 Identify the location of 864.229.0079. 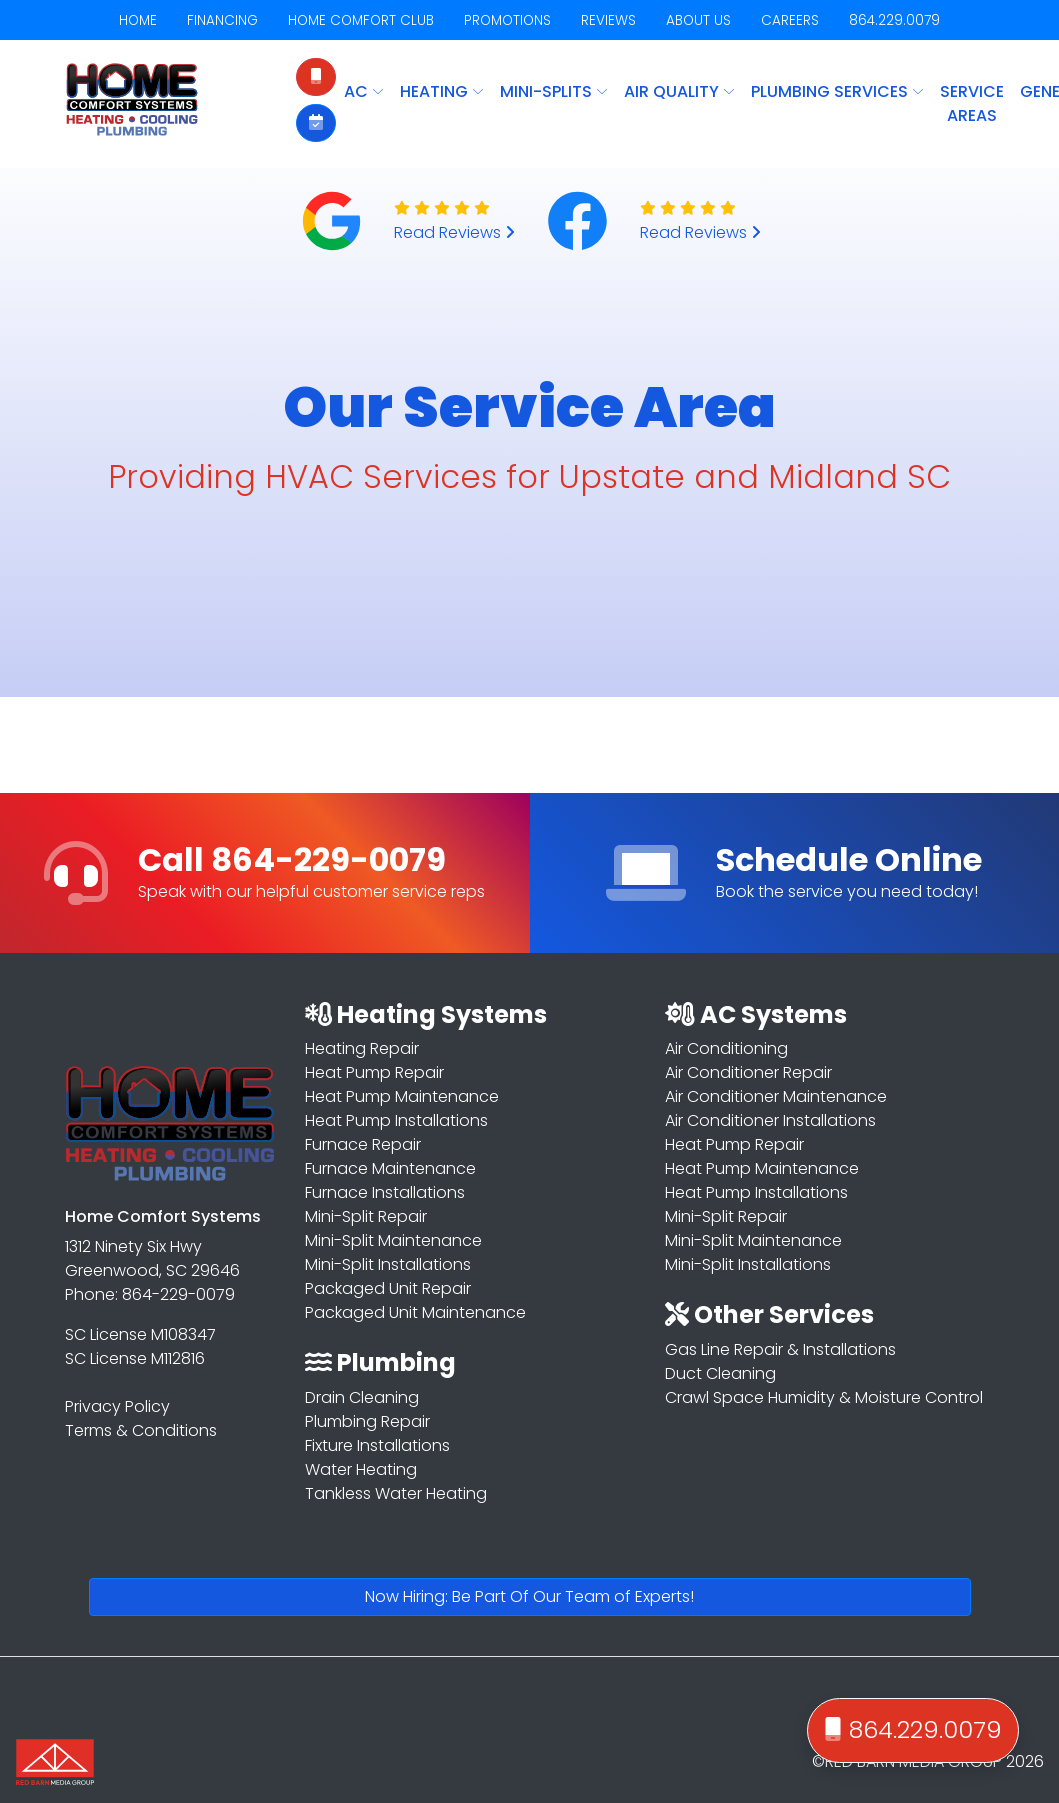
(894, 20).